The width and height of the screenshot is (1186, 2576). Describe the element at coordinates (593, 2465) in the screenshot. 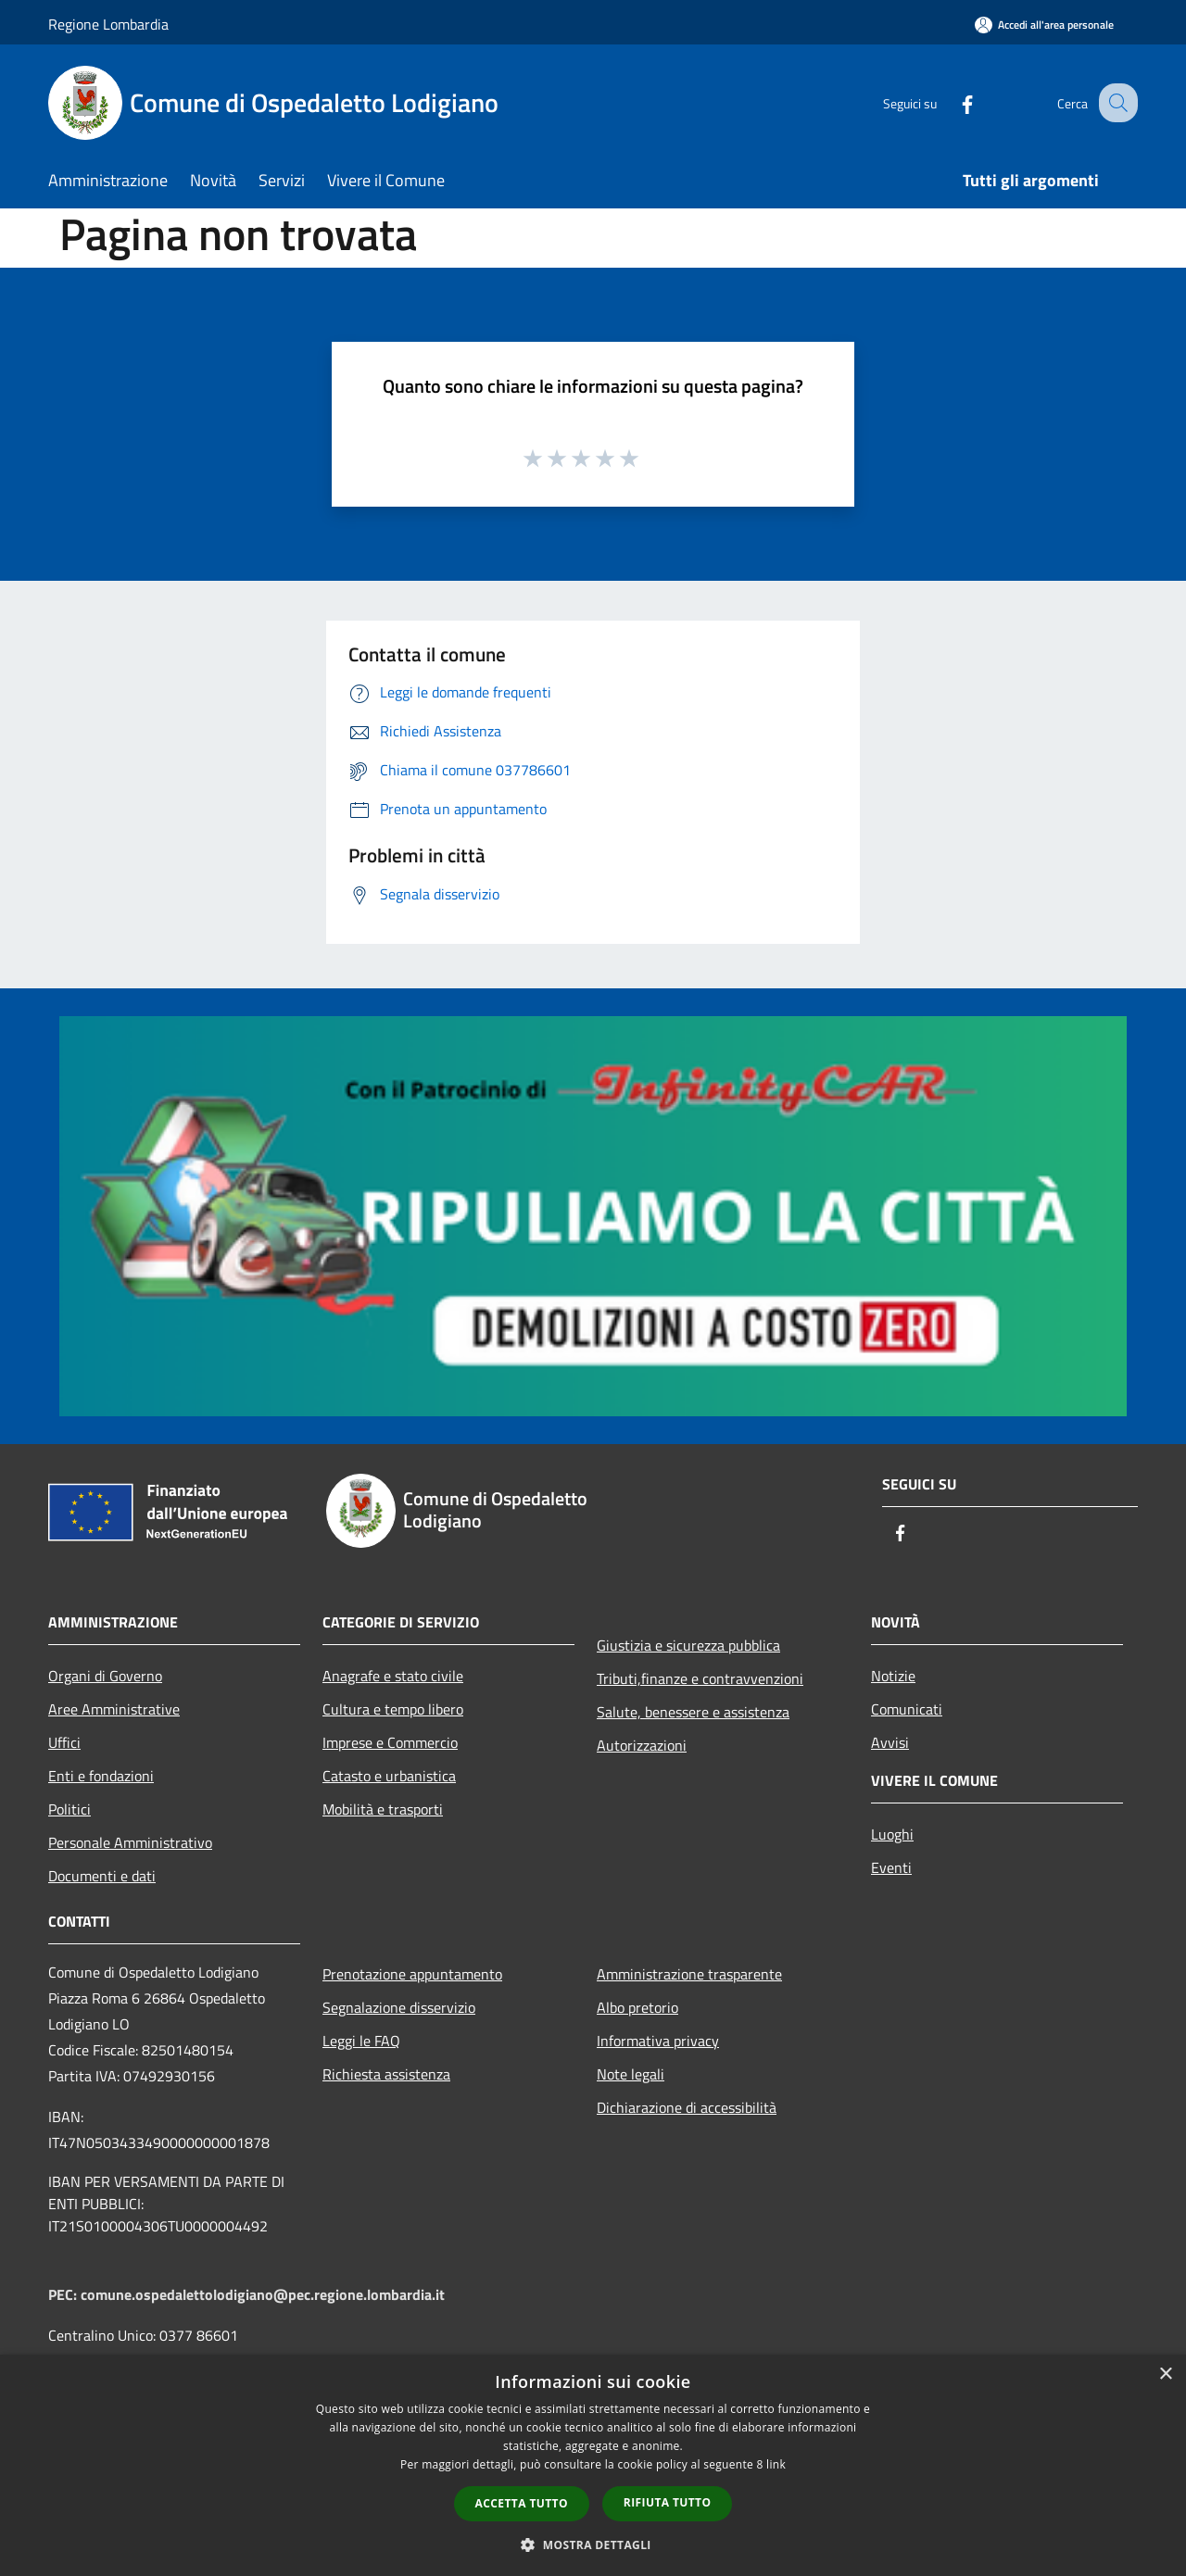

I see `[dialog]` at that location.